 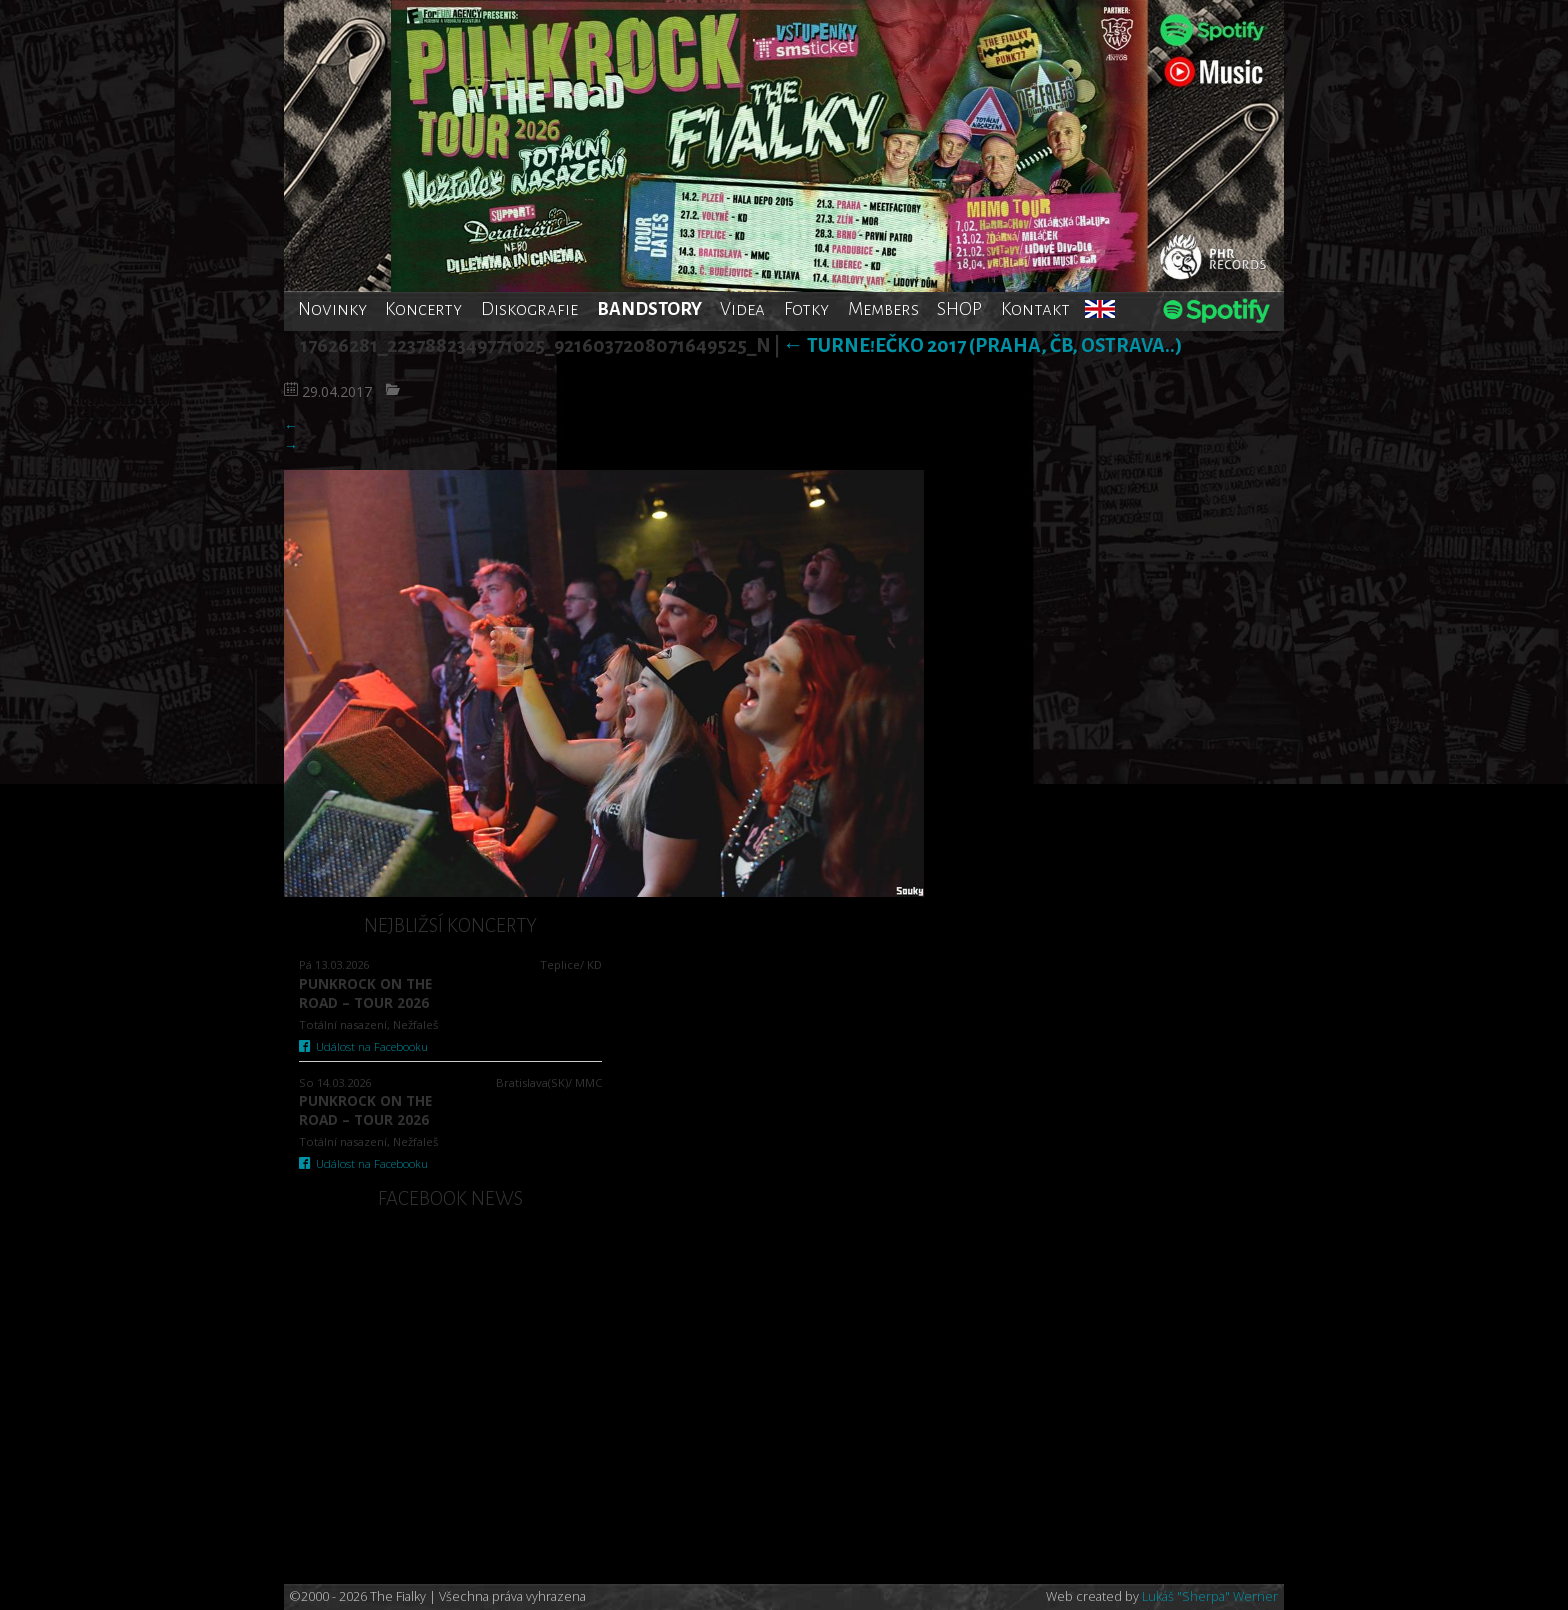 I want to click on Kontakt, so click(x=1035, y=309).